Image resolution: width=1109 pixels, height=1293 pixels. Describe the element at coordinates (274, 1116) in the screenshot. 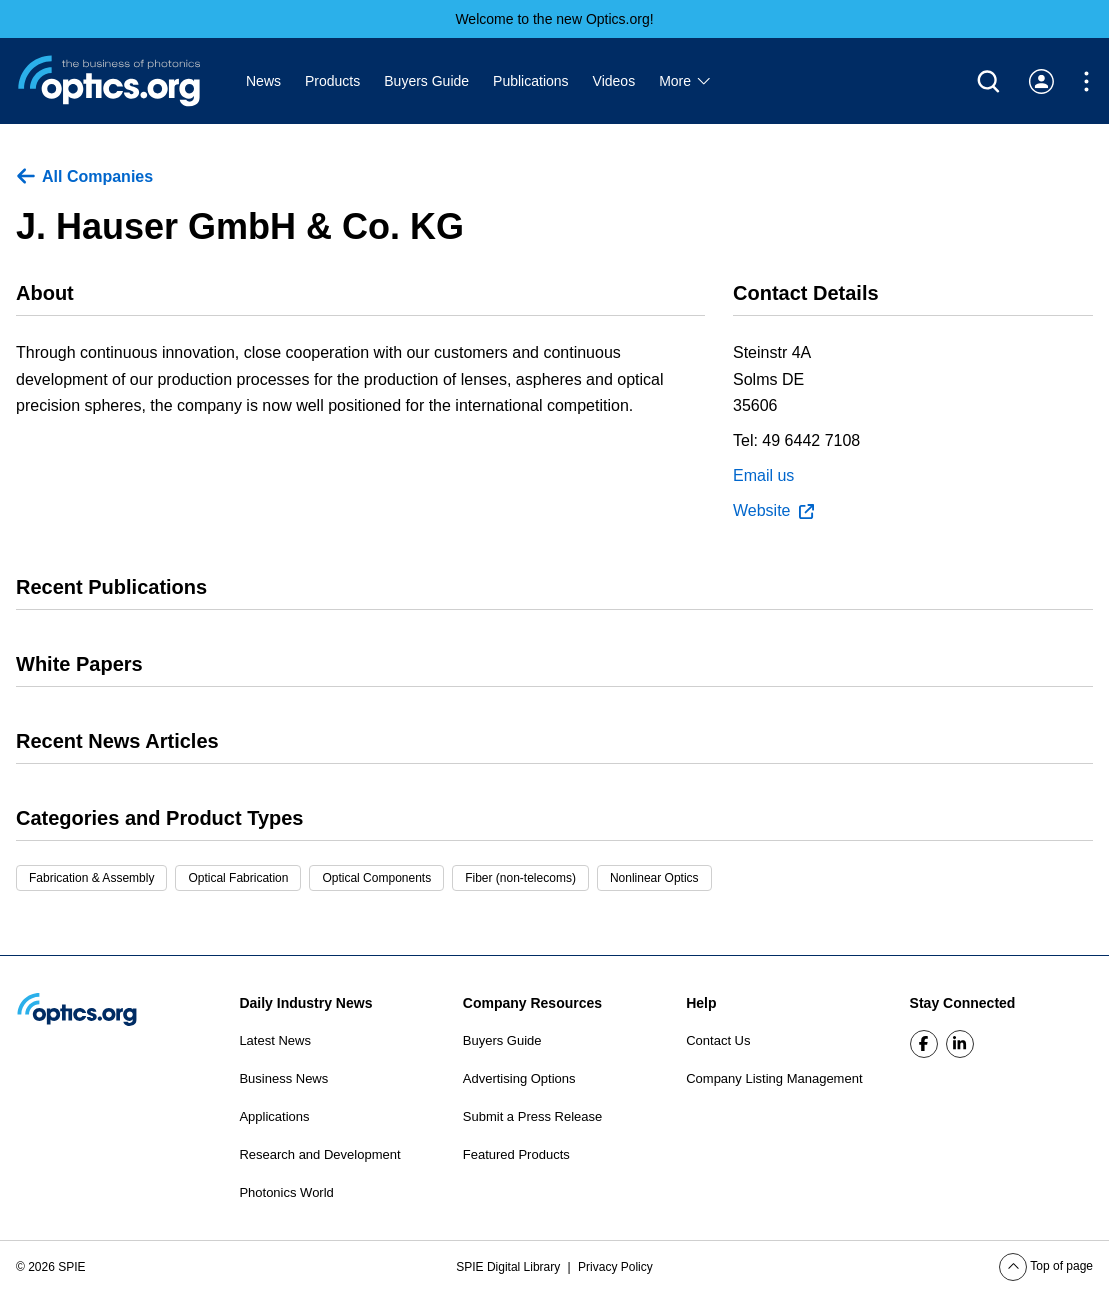

I see `Applications` at that location.